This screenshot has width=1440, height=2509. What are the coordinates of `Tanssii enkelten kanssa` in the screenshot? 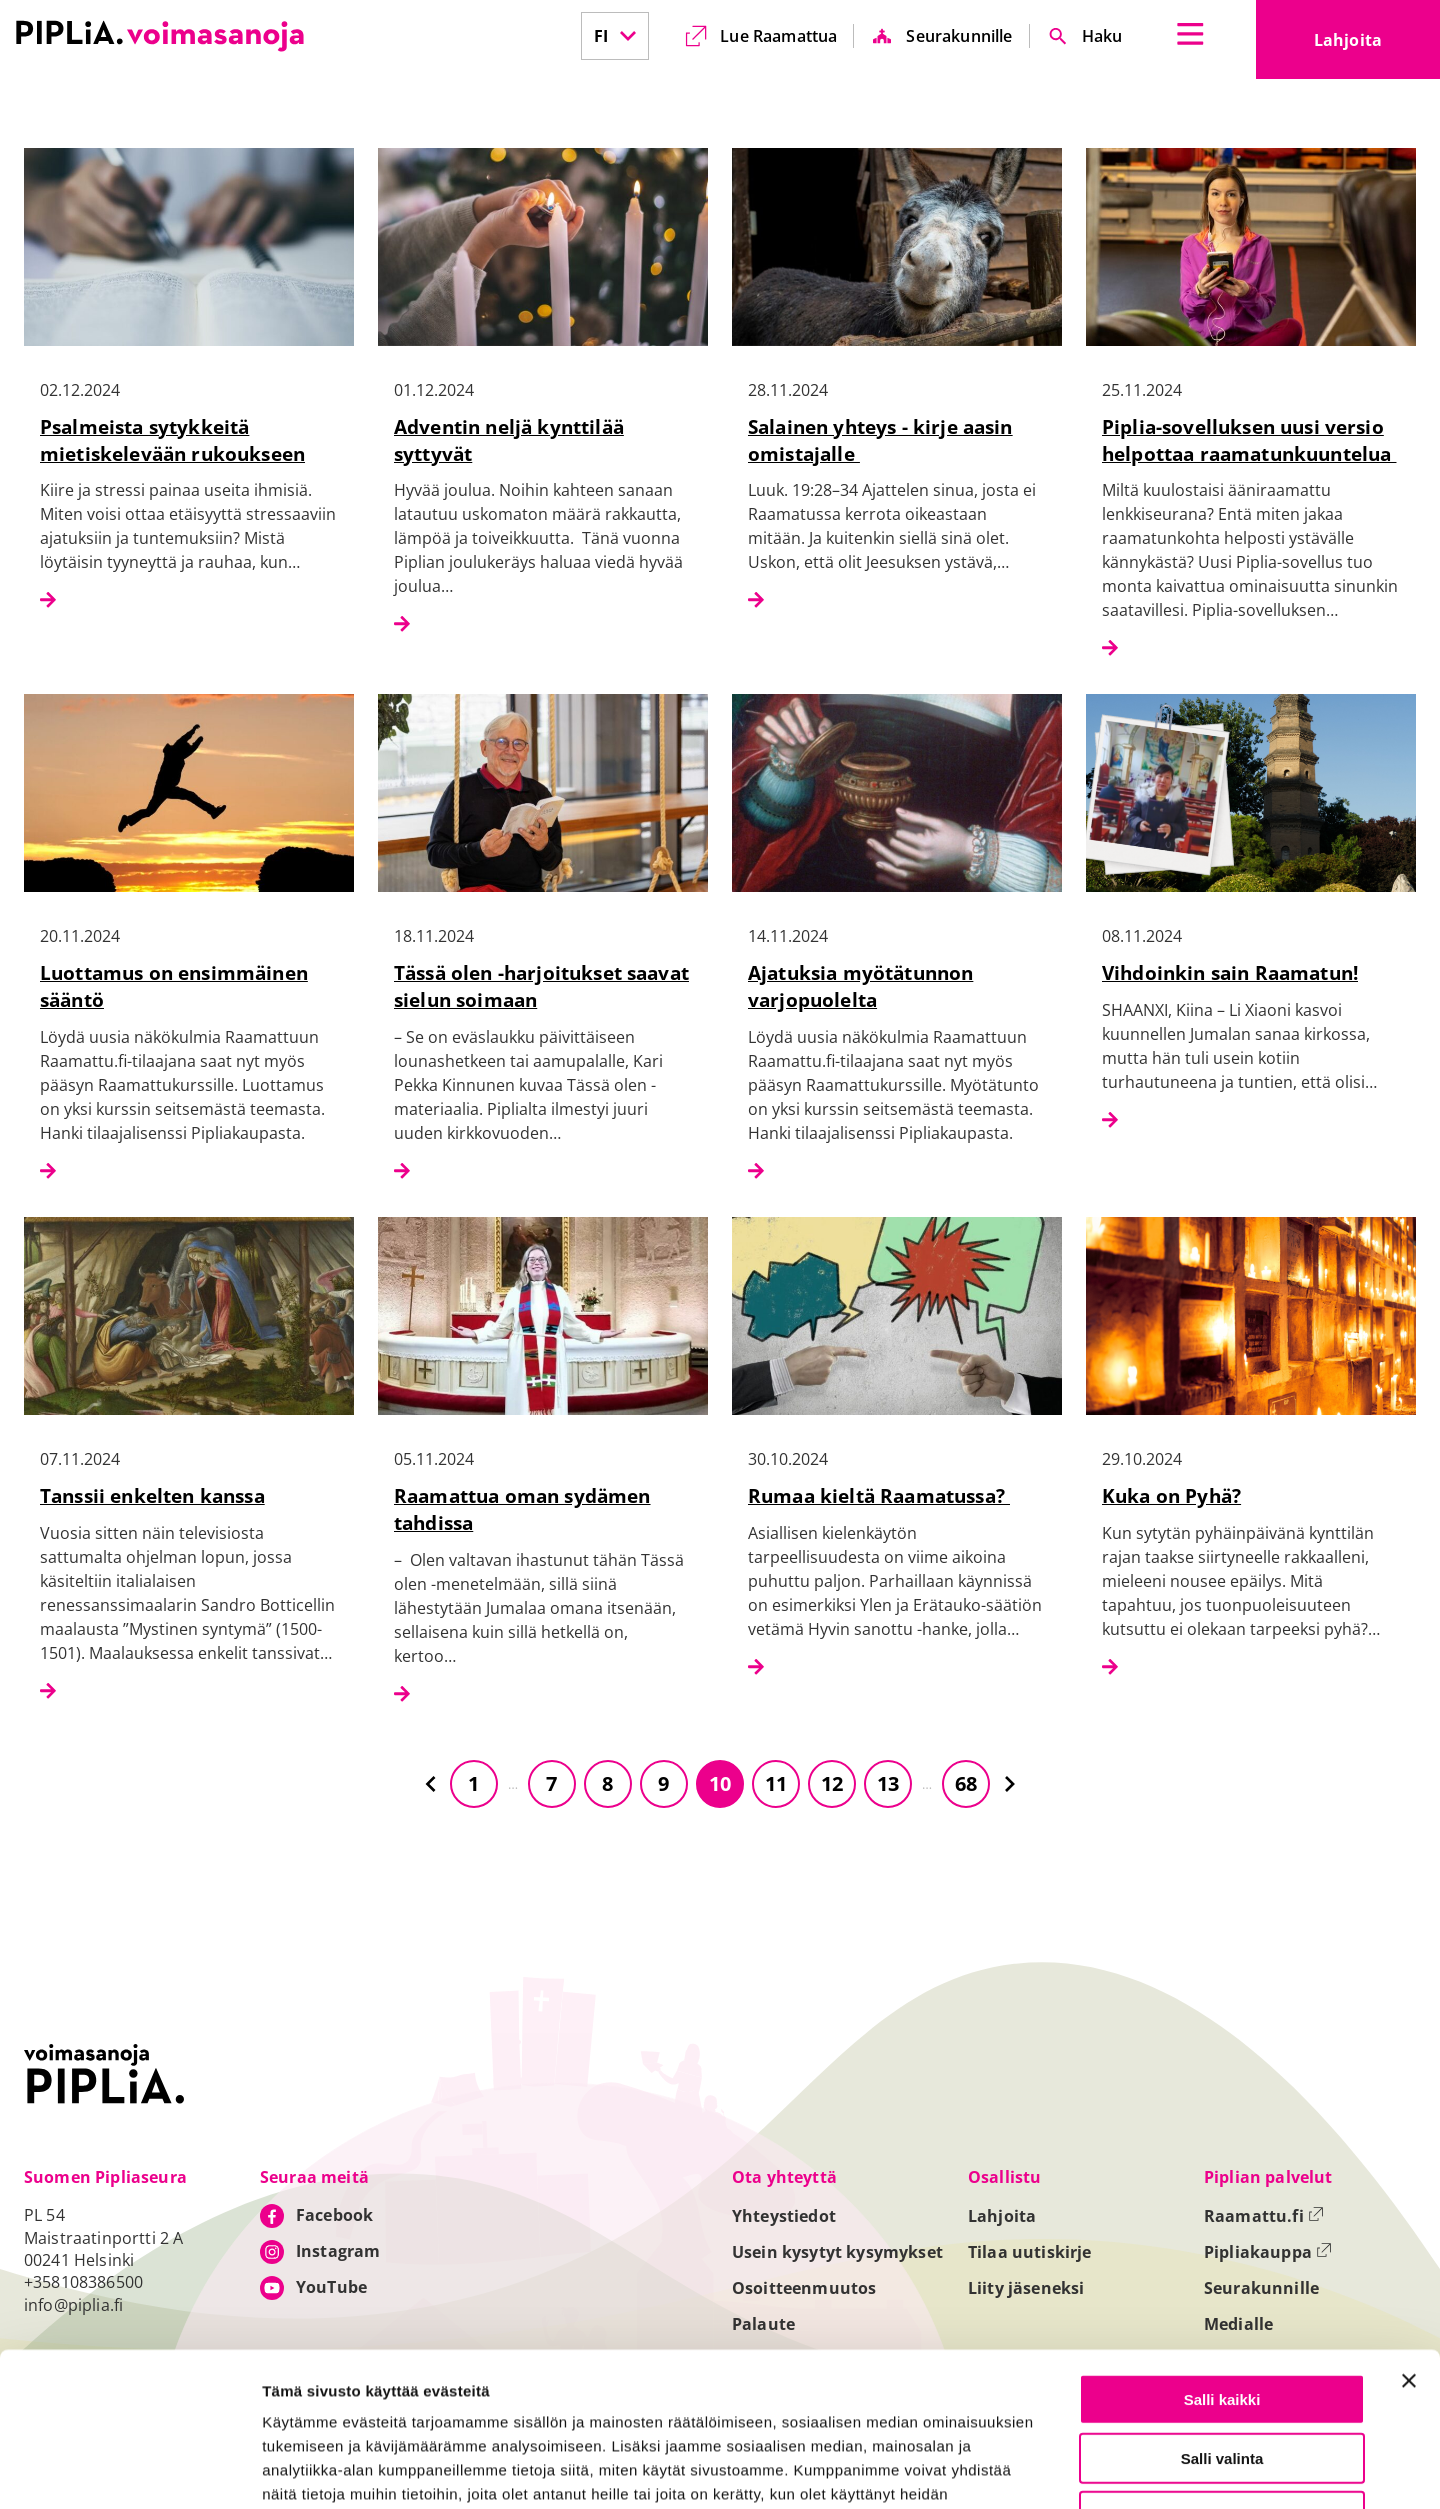 It's located at (152, 1495).